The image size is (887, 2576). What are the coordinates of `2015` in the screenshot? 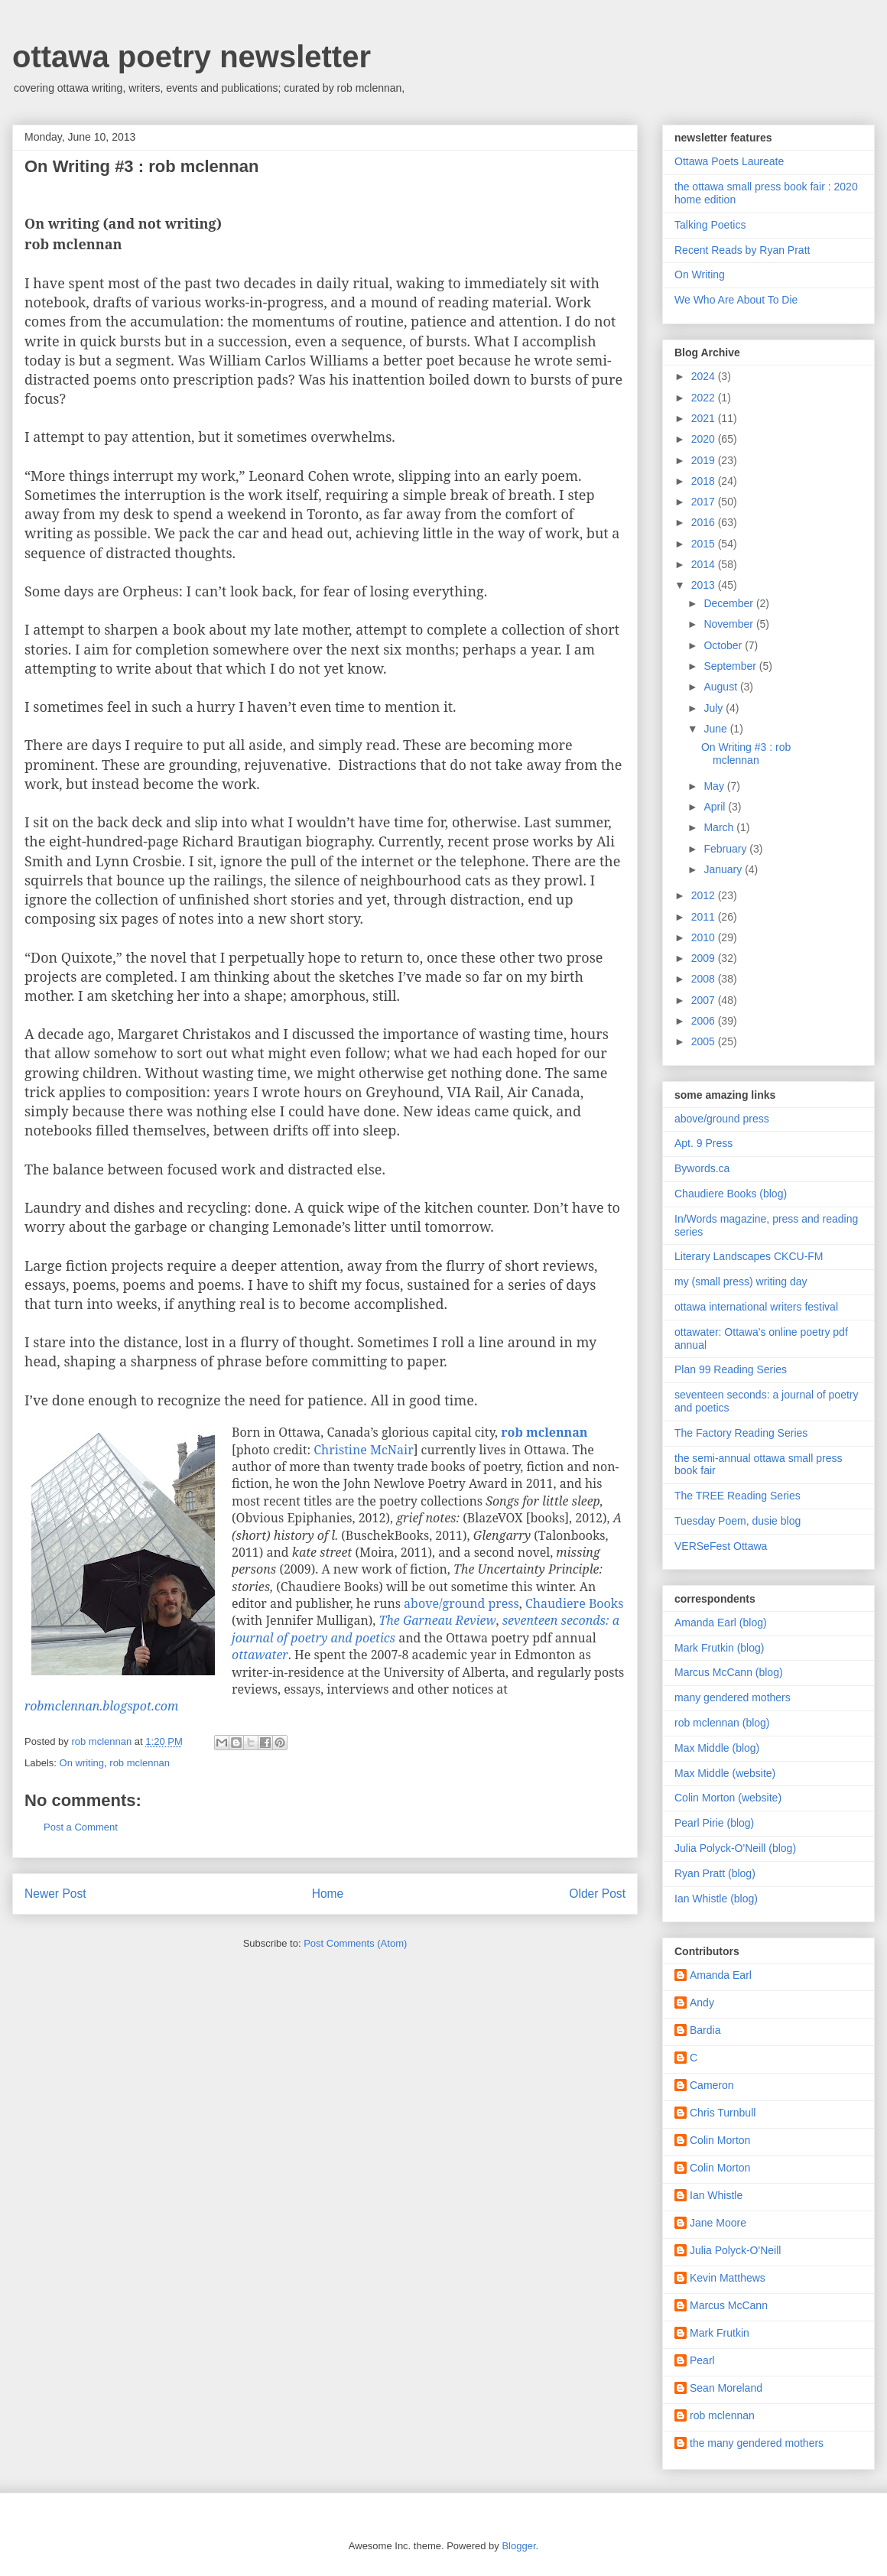 It's located at (704, 544).